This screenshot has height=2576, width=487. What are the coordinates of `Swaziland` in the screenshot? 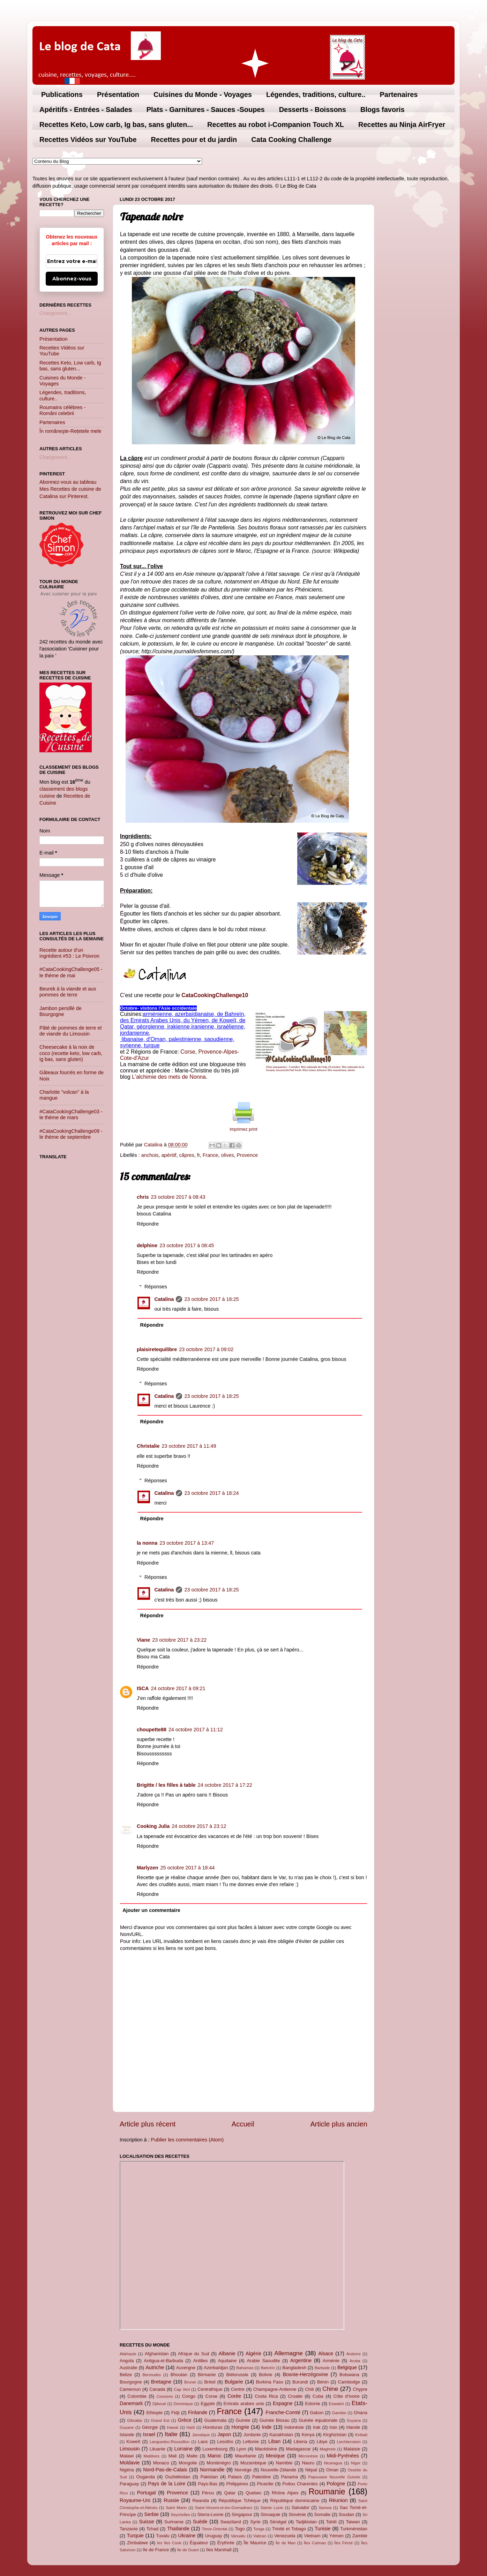 It's located at (230, 2521).